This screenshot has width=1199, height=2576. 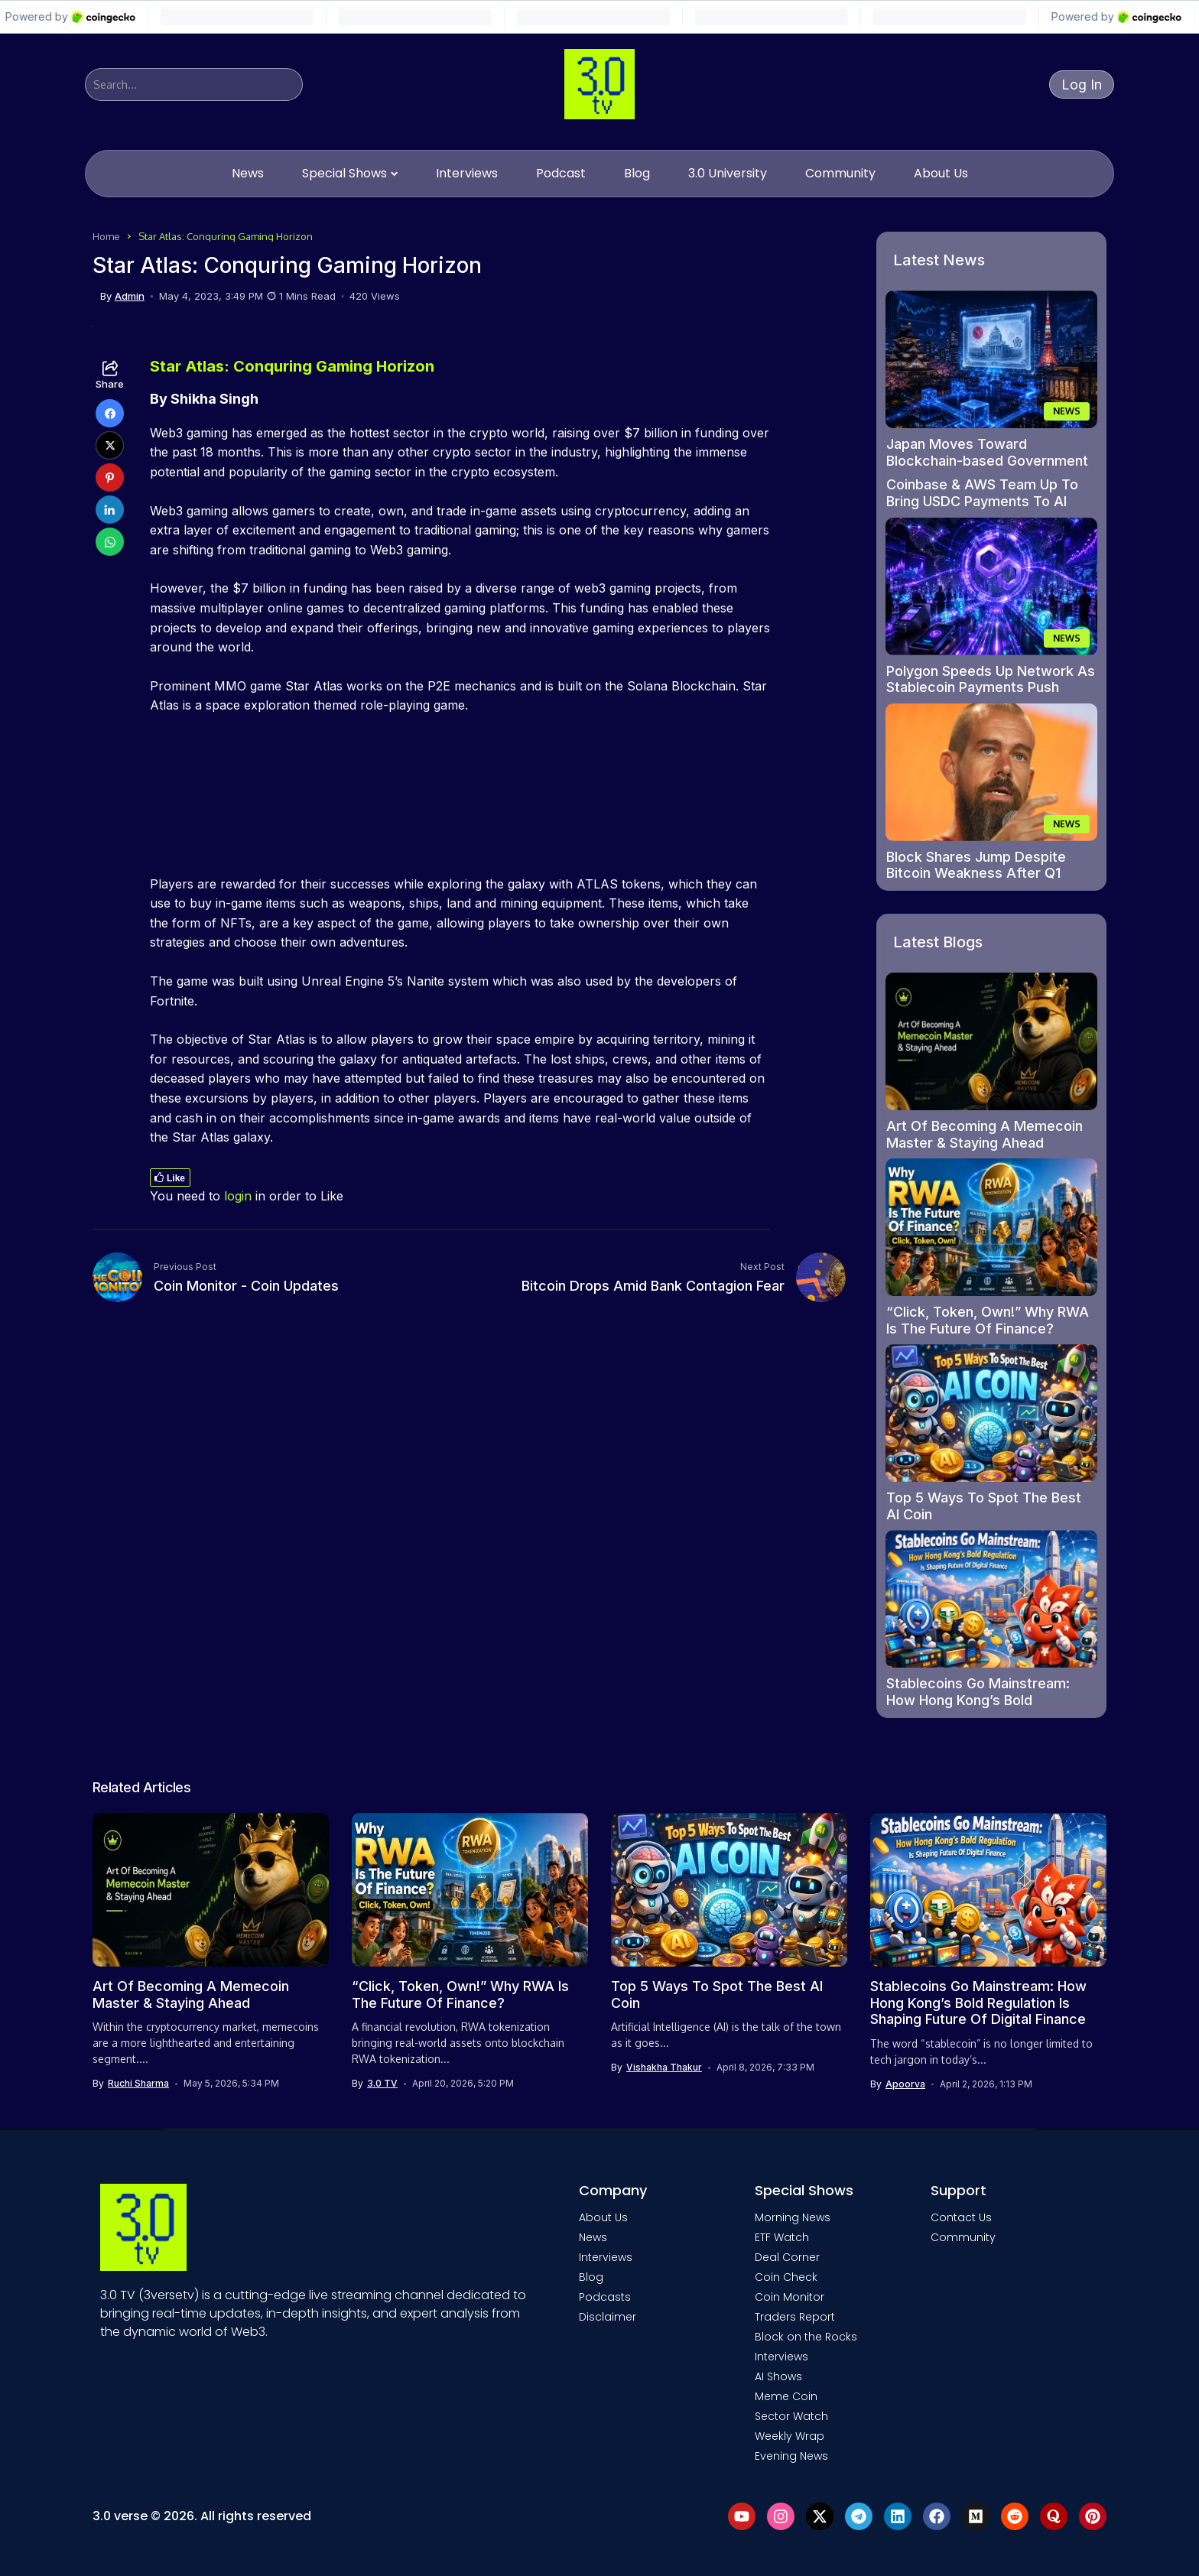 I want to click on Morning News, so click(x=792, y=2217).